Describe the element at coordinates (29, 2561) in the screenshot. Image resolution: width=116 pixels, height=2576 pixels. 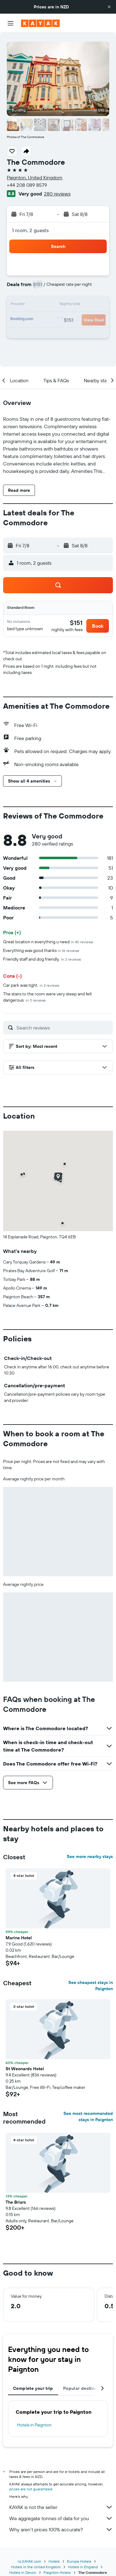
I see `nz.KAYAK.com` at that location.